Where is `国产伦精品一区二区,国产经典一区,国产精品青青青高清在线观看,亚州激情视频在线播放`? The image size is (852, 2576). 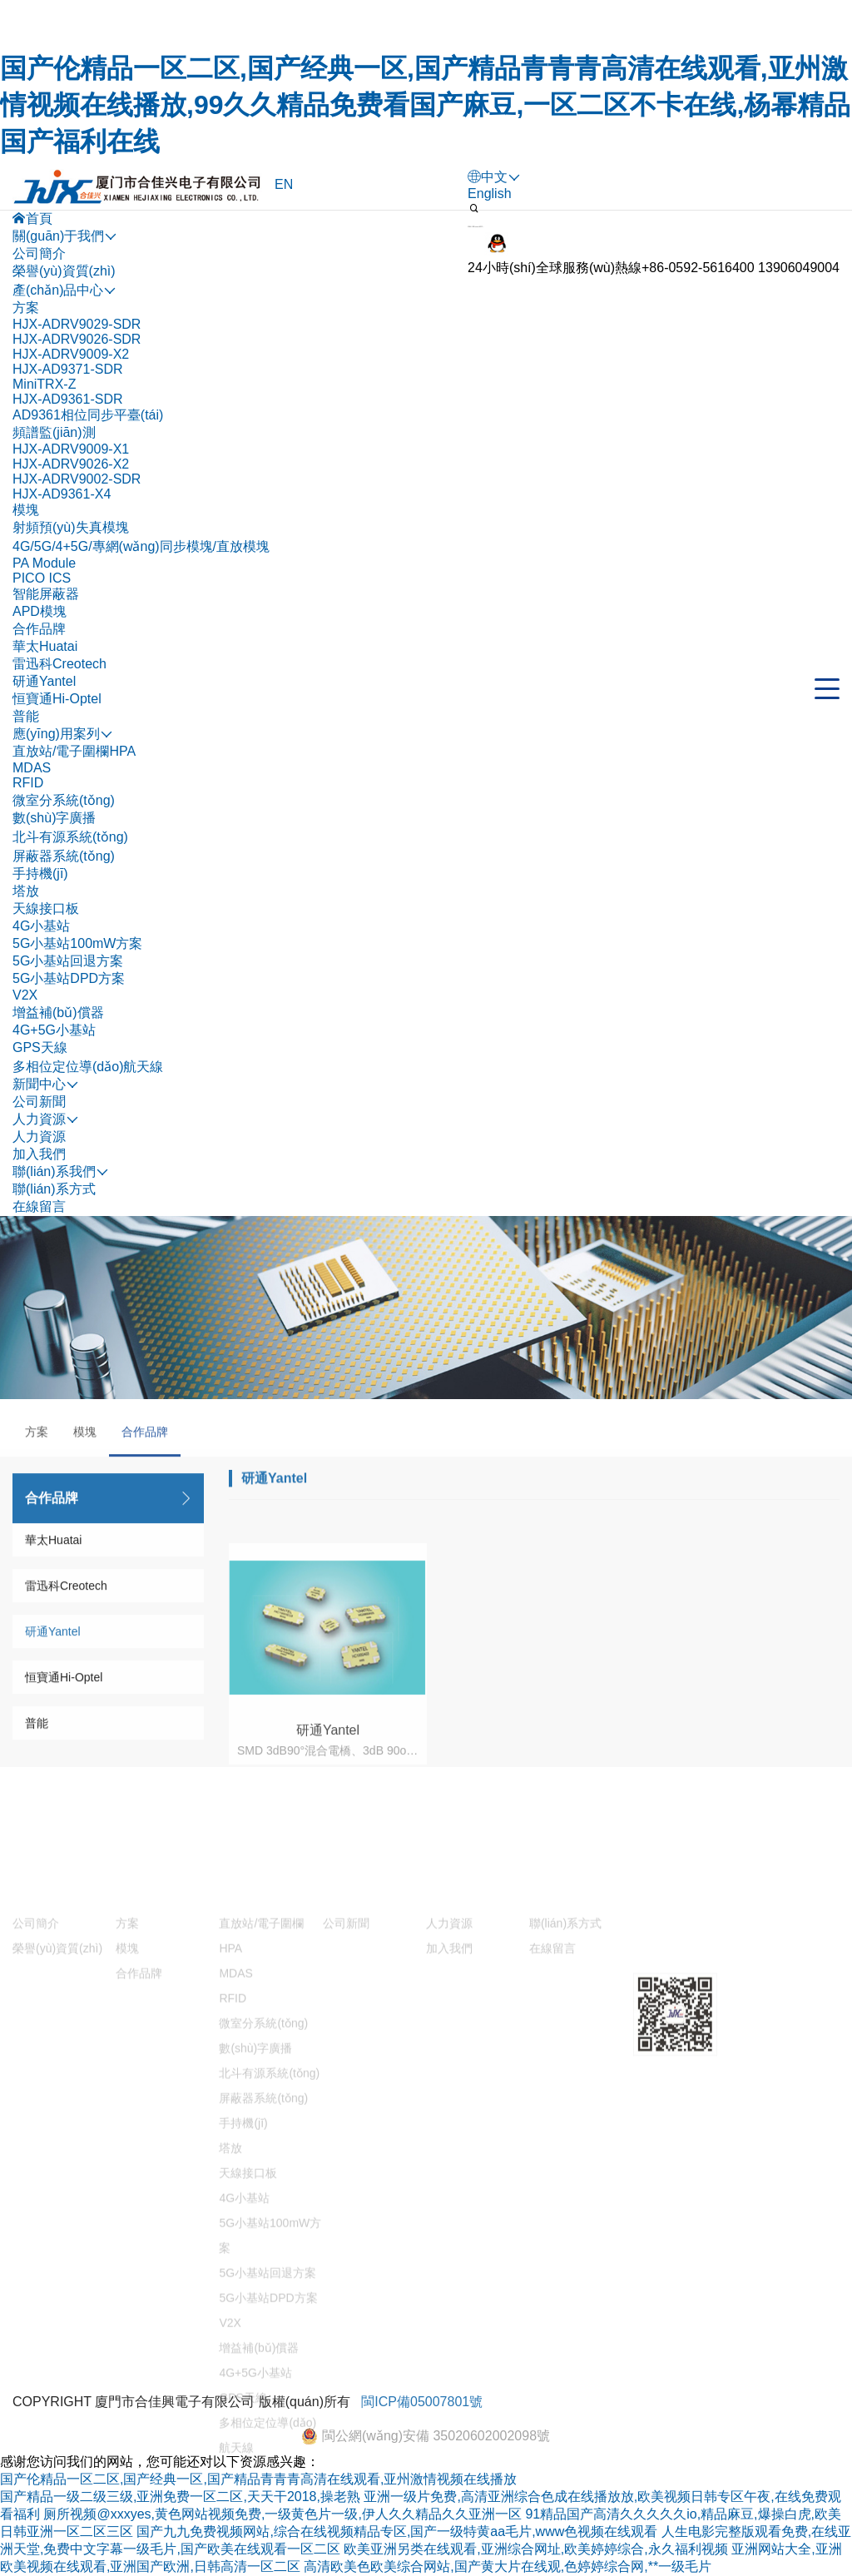 国产伦精品一区二区,国产经典一区,国产精品青青青高清在线观看,亚州激情视频在线播放 is located at coordinates (258, 2479).